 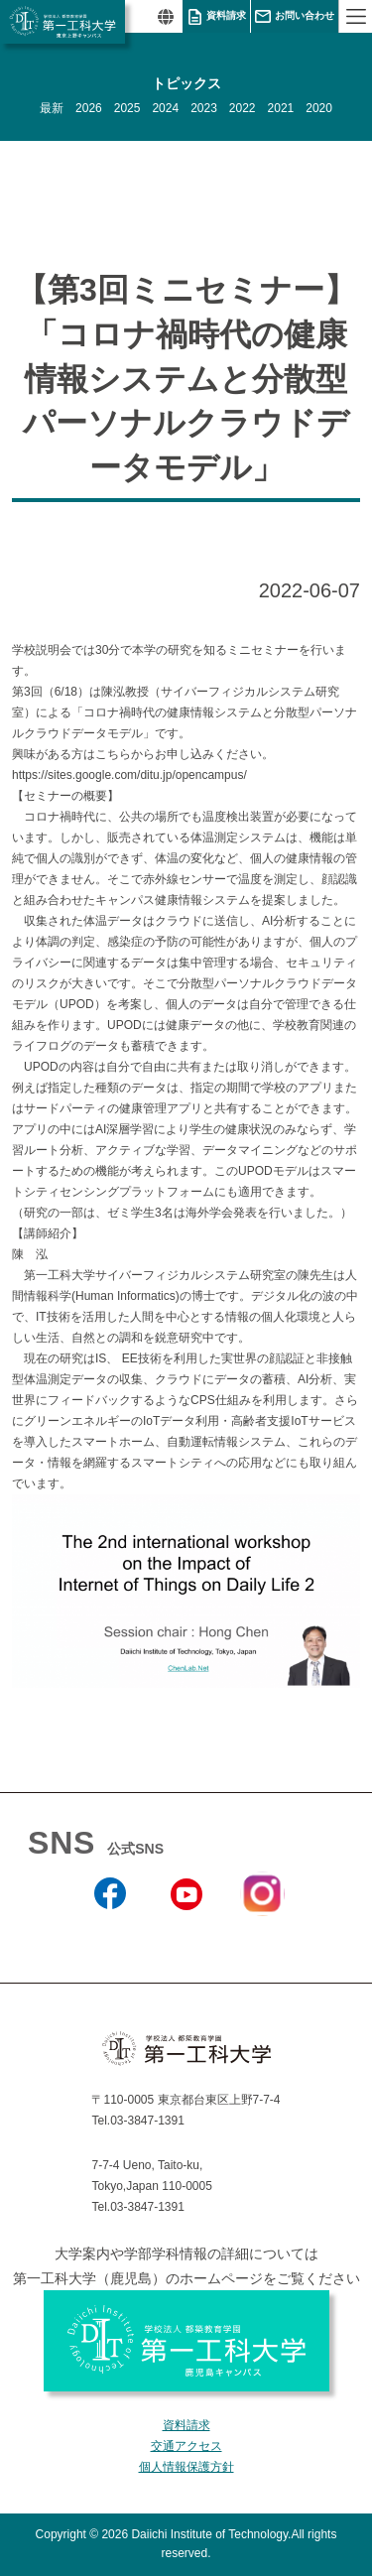 What do you see at coordinates (109, 1936) in the screenshot?
I see `Facebook` at bounding box center [109, 1936].